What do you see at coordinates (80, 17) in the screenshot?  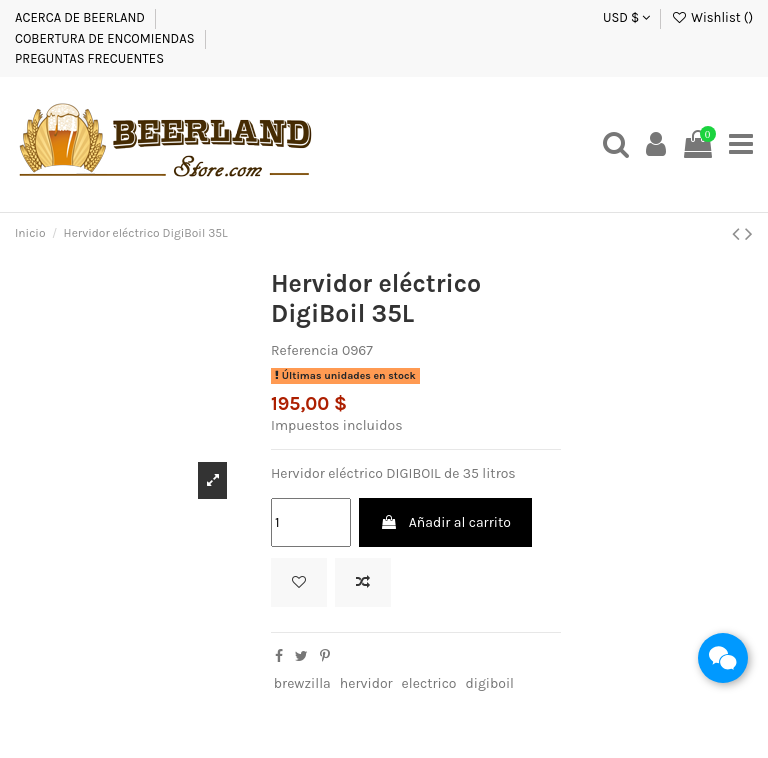 I see `ACERCA DE BEERLAND` at bounding box center [80, 17].